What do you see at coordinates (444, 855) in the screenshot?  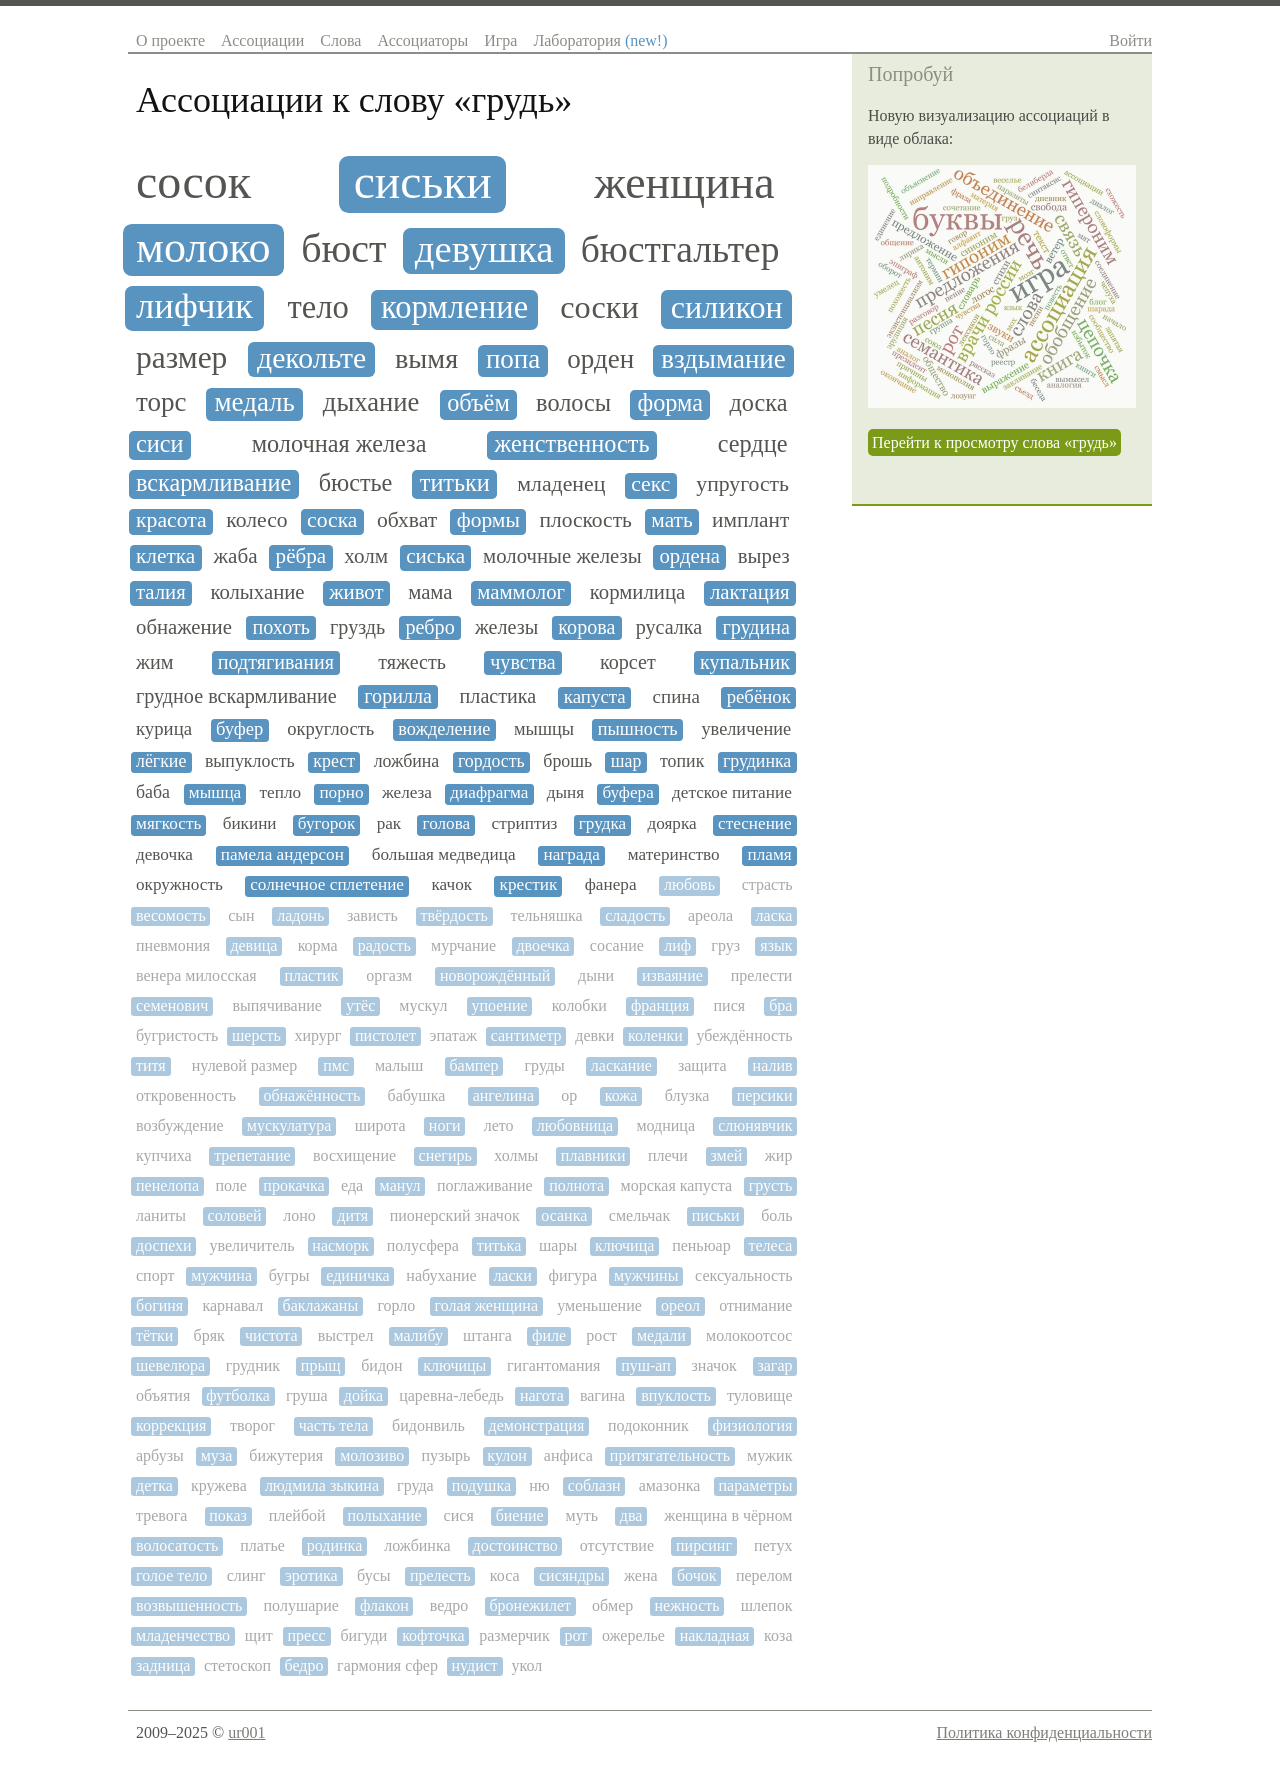 I see `большая медведица` at bounding box center [444, 855].